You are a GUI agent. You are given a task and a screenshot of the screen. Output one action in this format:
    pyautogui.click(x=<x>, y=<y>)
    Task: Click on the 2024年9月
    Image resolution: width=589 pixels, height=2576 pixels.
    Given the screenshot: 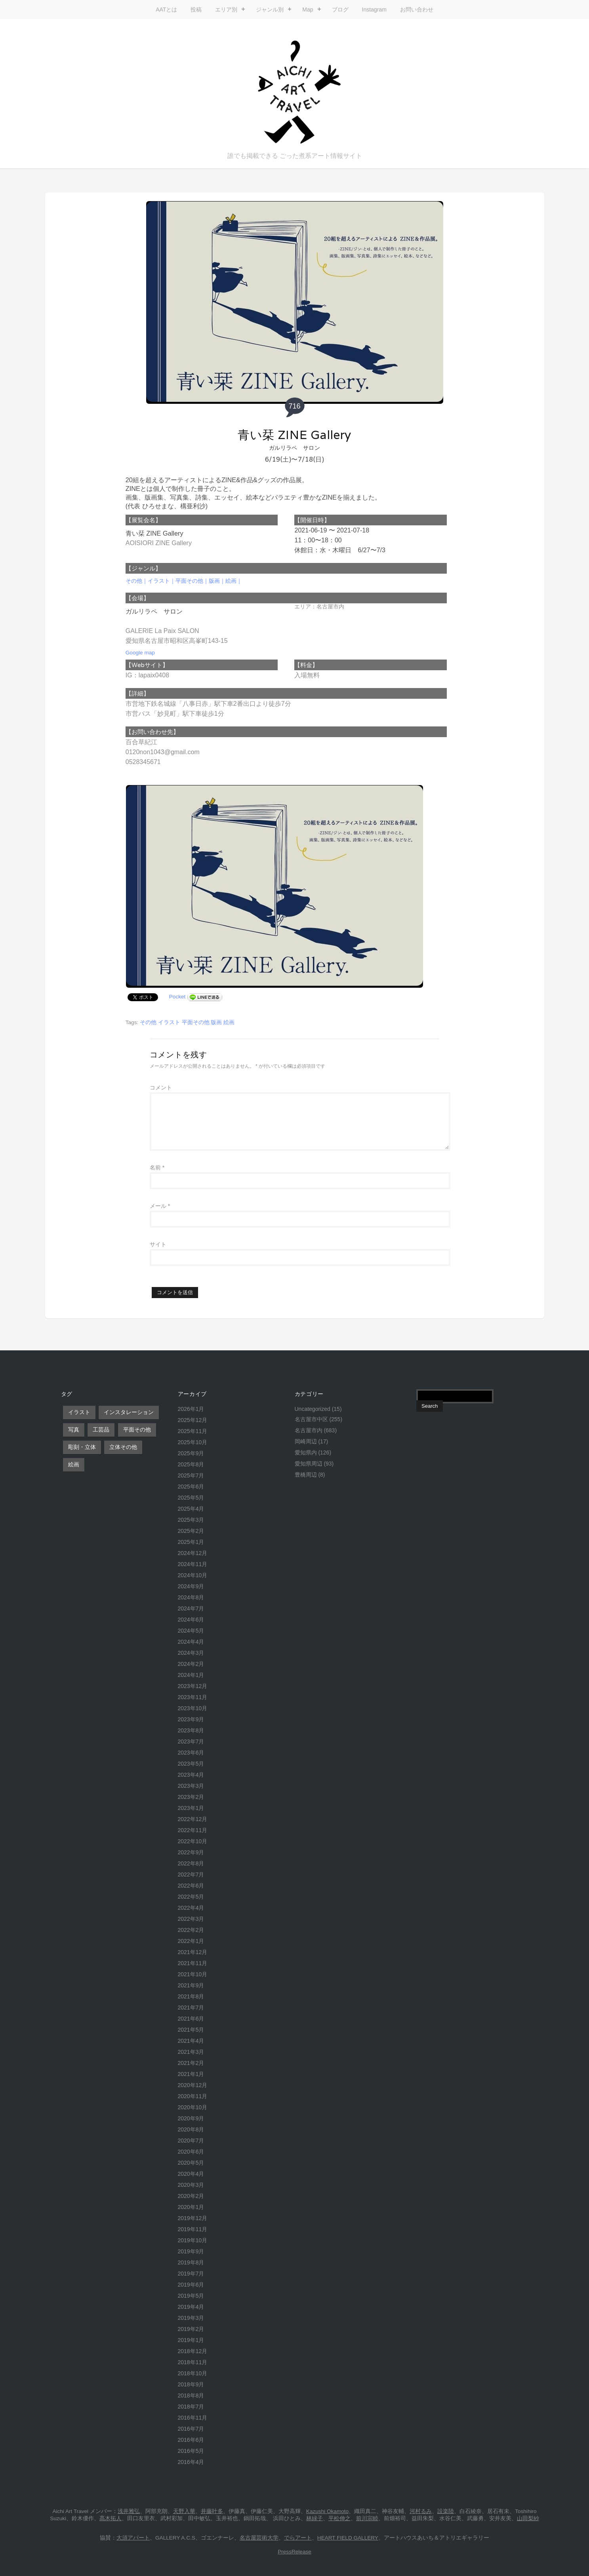 What is the action you would take?
    pyautogui.click(x=191, y=1586)
    